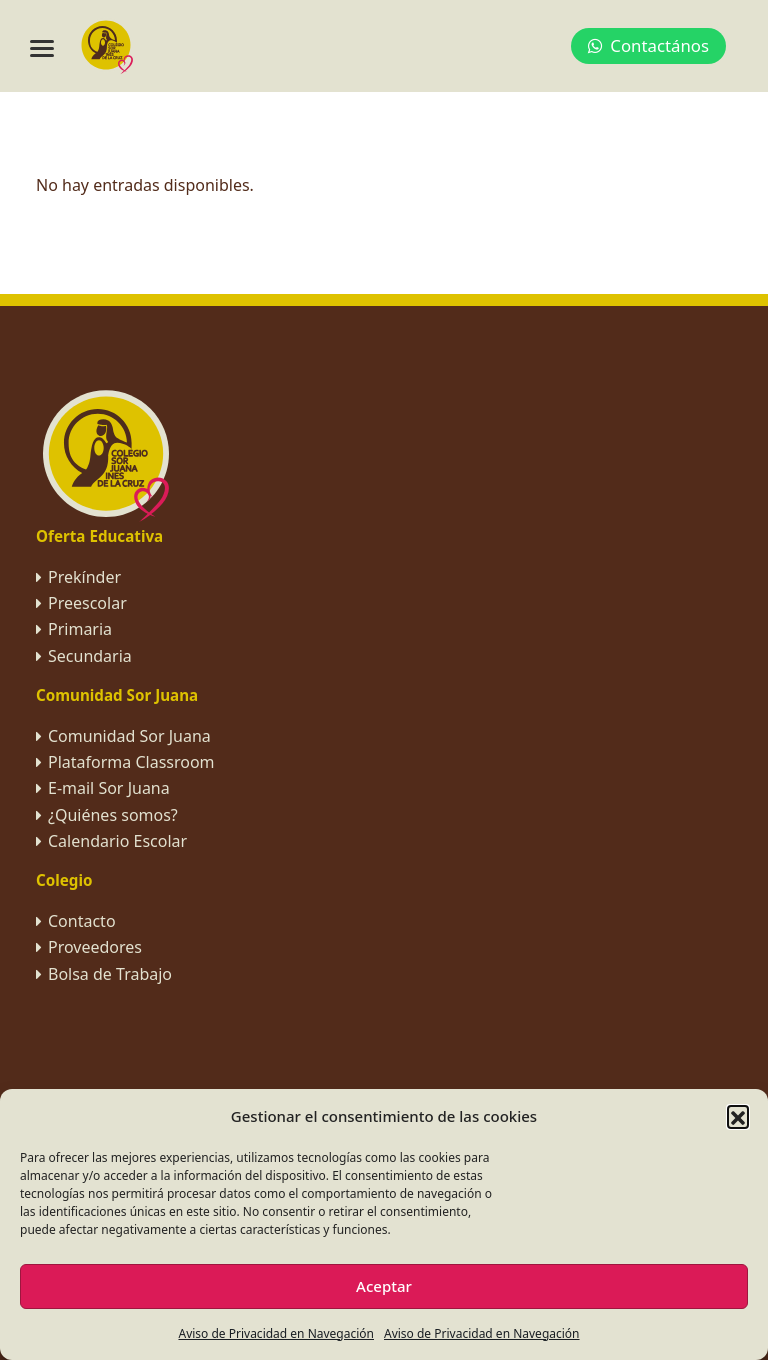  I want to click on Plataforma Classroom, so click(131, 762).